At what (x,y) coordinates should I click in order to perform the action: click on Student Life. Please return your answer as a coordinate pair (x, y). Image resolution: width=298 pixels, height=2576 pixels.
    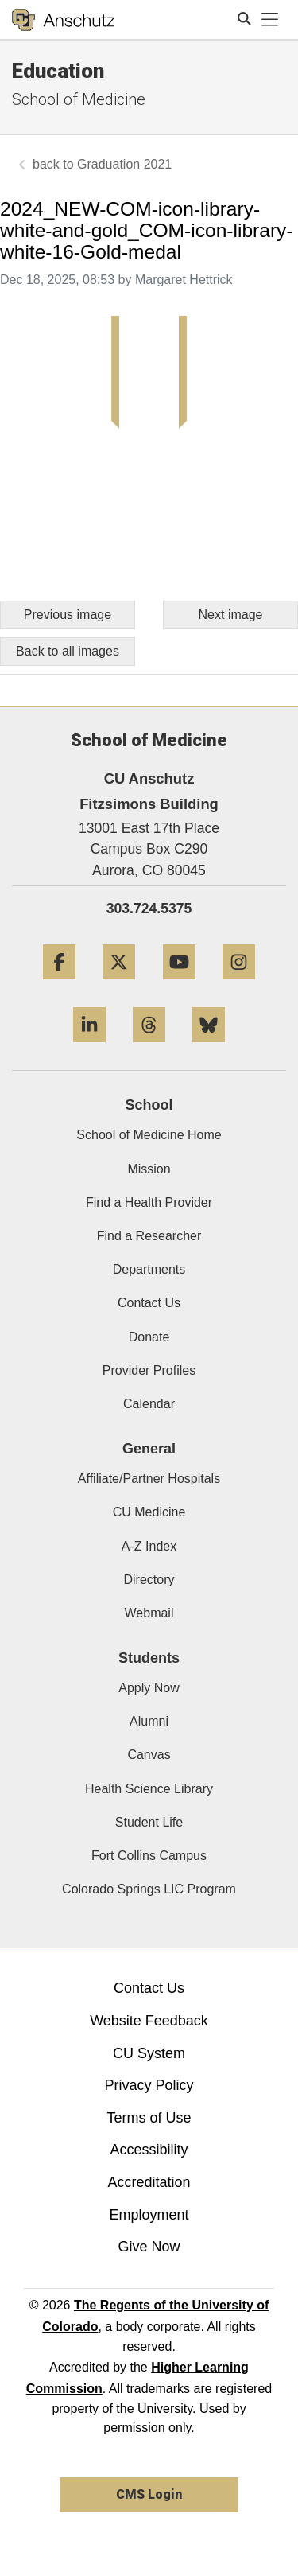
    Looking at the image, I should click on (149, 1822).